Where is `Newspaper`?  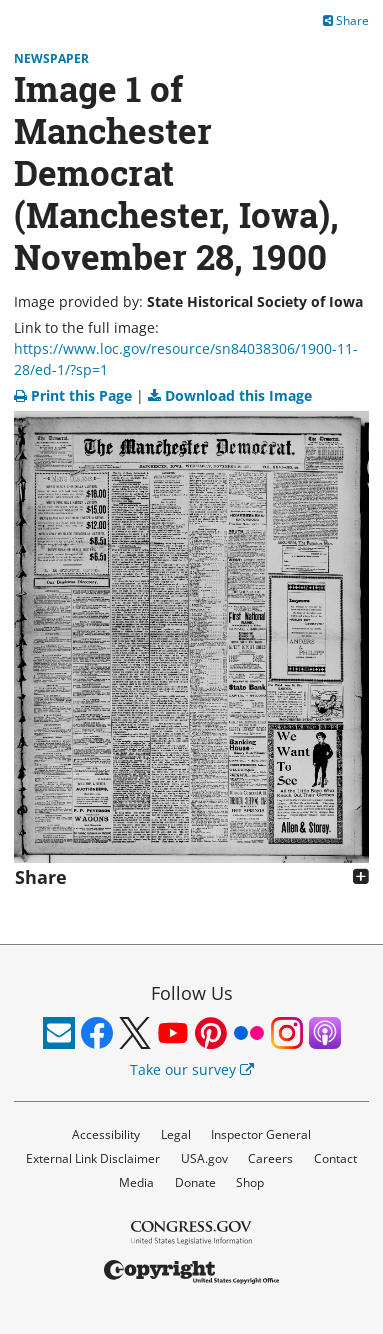
Newspaper is located at coordinates (51, 58).